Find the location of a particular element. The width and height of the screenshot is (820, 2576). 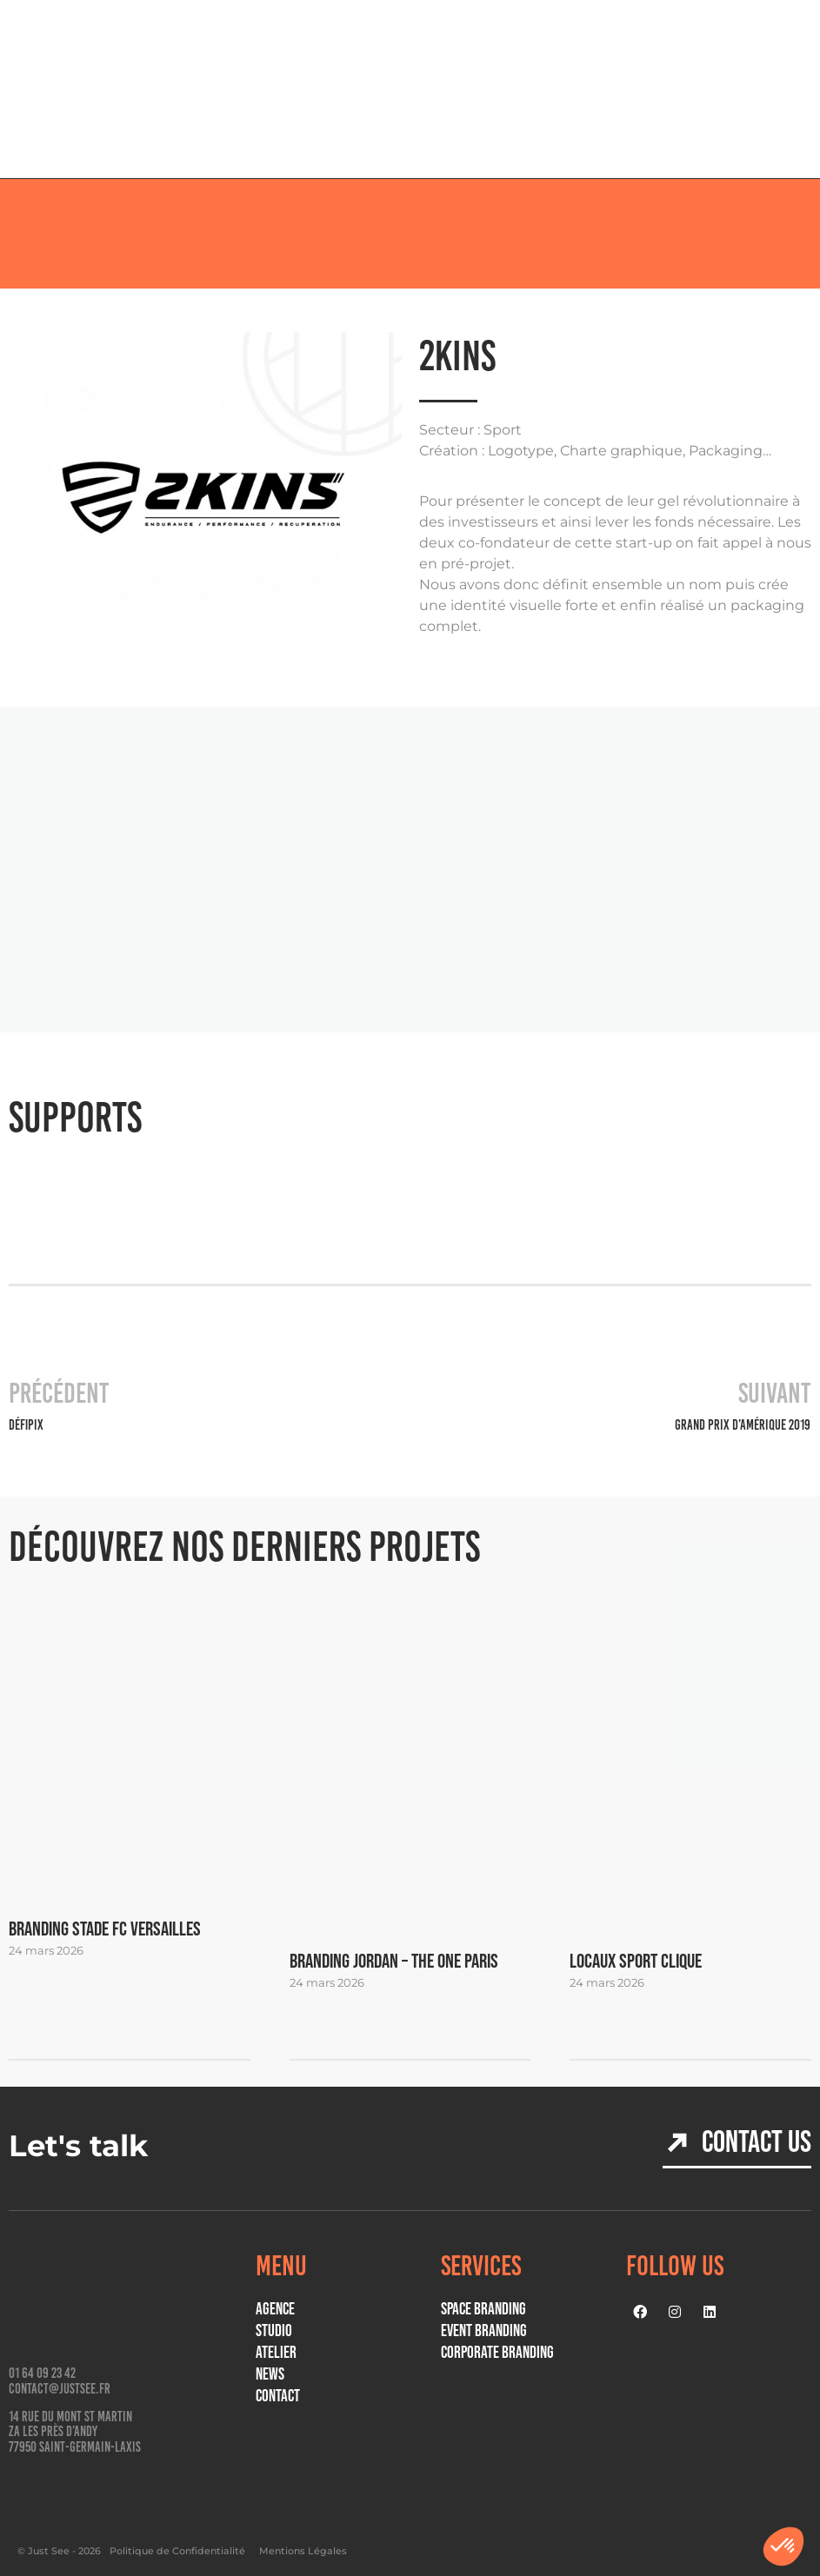

Locaux Sport Clique is located at coordinates (636, 1960).